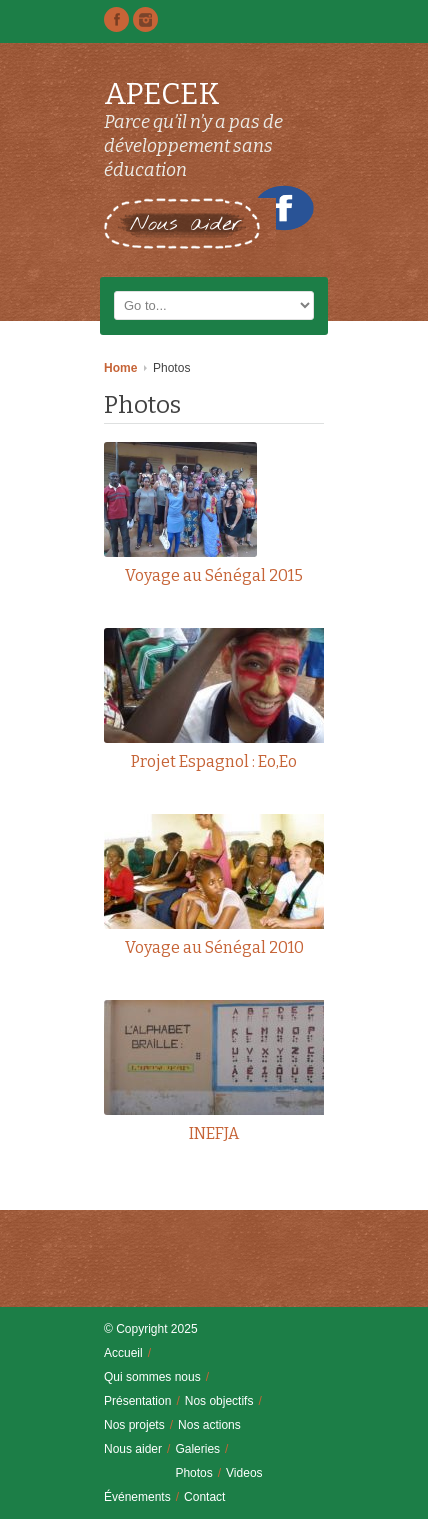  I want to click on Événements, so click(137, 1497).